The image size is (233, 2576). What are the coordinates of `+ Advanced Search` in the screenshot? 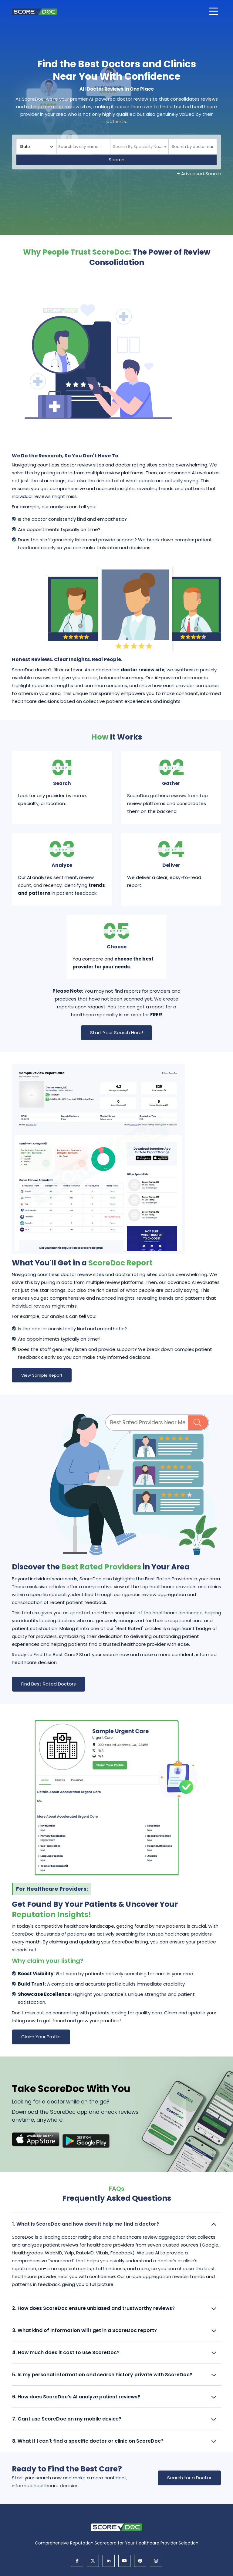 It's located at (199, 173).